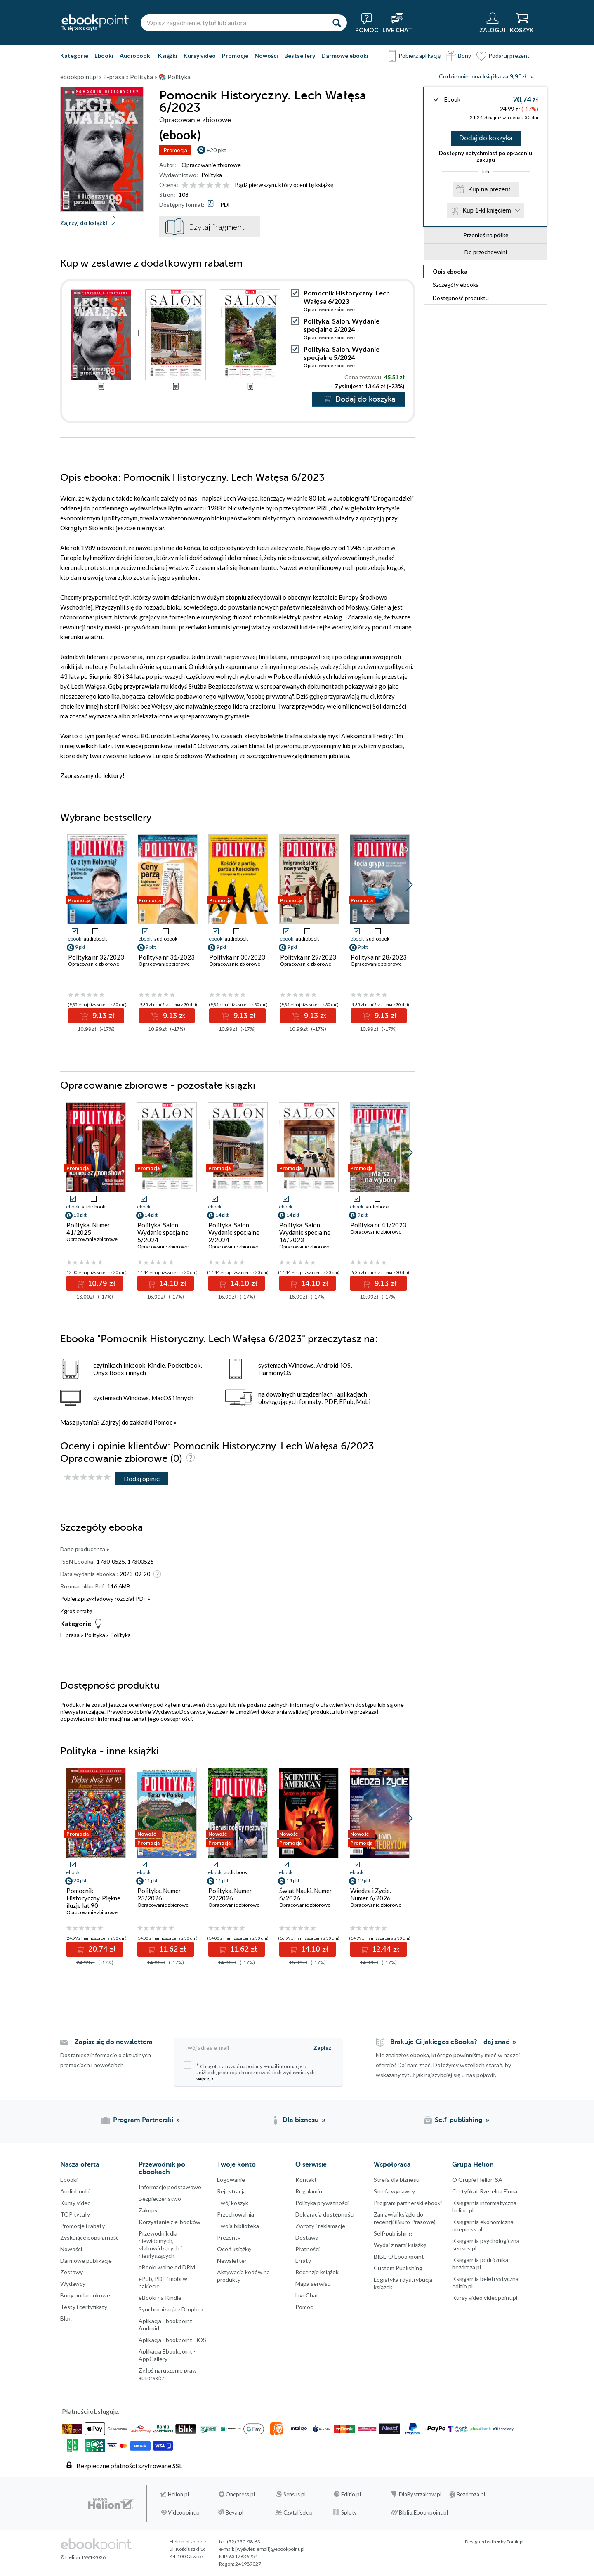  Describe the element at coordinates (159, 1894) in the screenshot. I see `Polityka. Numer 23/2026` at that location.